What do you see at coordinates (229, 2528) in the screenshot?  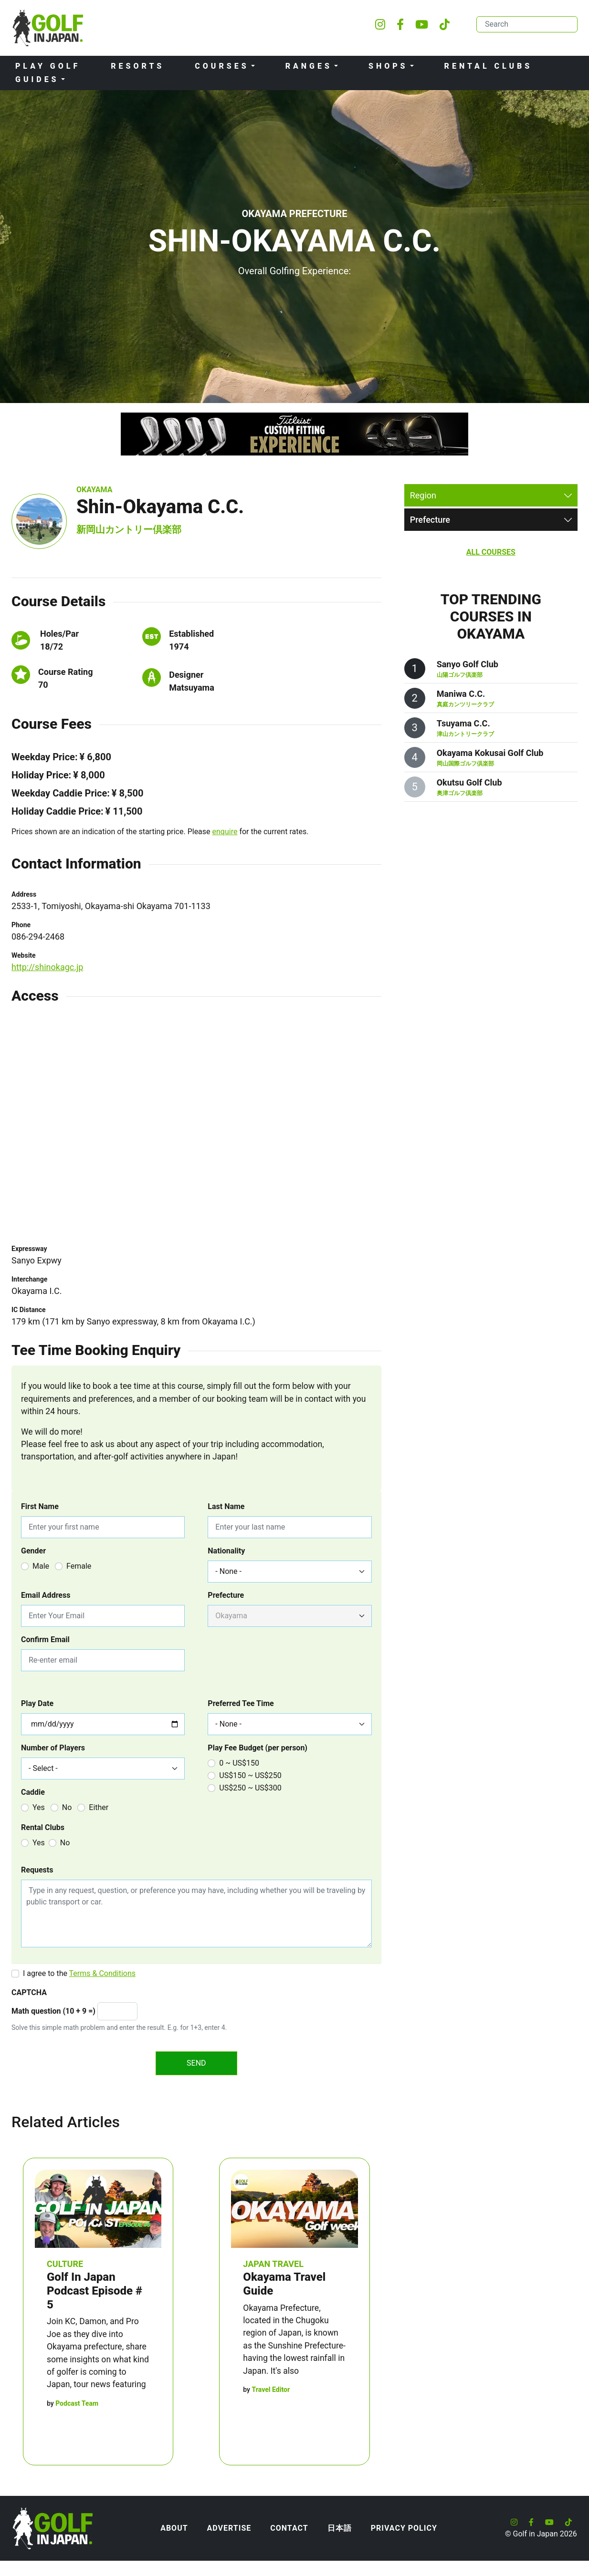 I see `Advertise` at bounding box center [229, 2528].